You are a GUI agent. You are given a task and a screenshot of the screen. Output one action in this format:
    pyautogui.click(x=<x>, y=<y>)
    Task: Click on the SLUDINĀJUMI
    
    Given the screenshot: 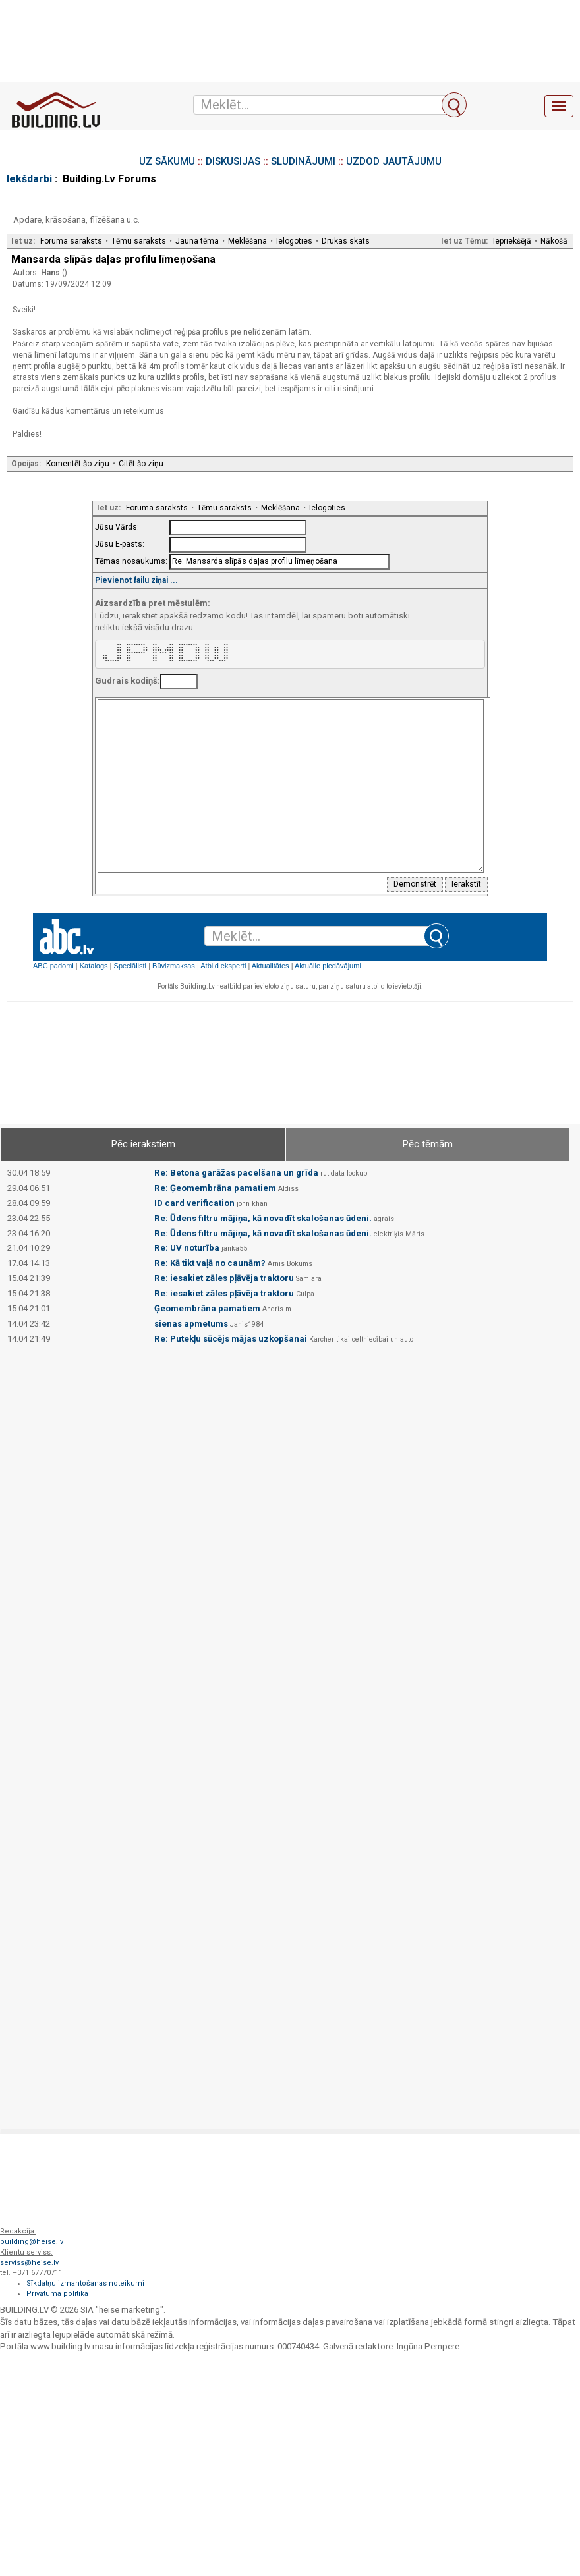 What is the action you would take?
    pyautogui.click(x=303, y=161)
    